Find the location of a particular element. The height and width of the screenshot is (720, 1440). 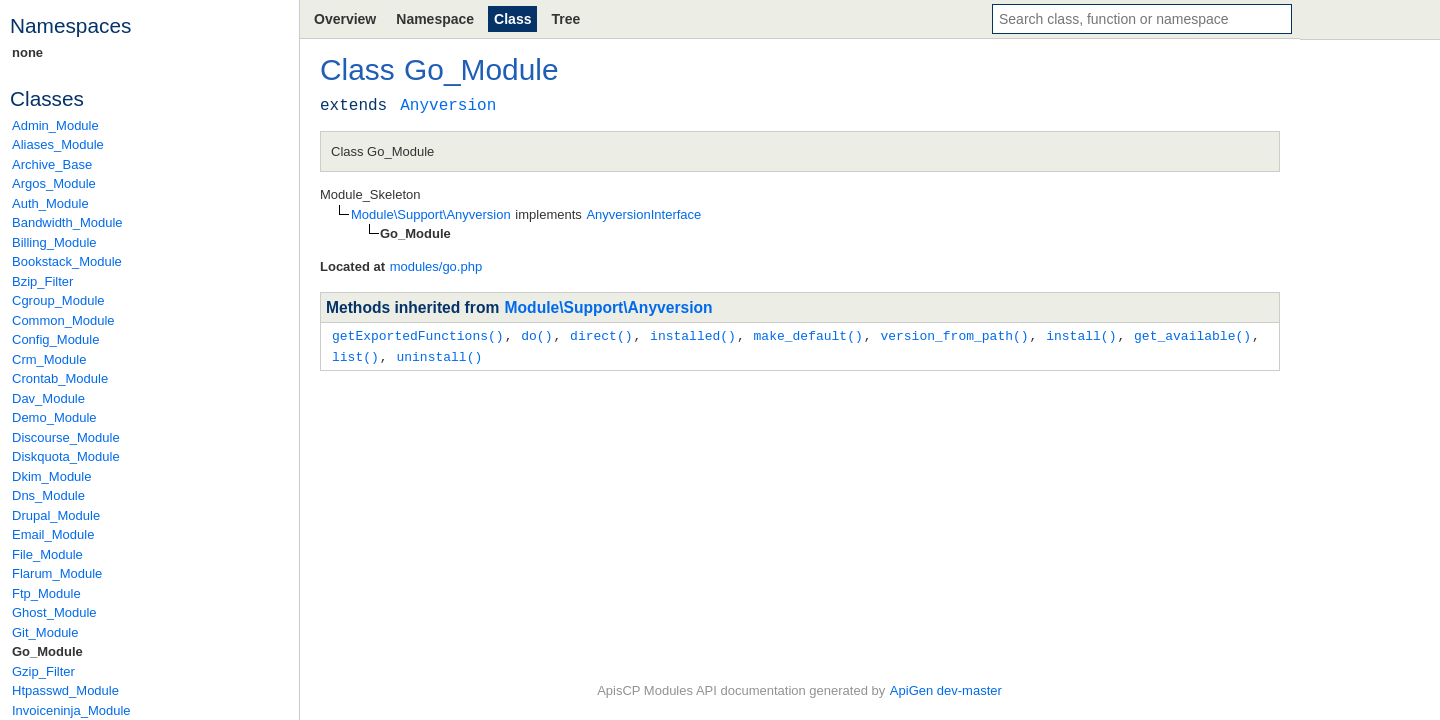

Crontab_Module is located at coordinates (60, 378).